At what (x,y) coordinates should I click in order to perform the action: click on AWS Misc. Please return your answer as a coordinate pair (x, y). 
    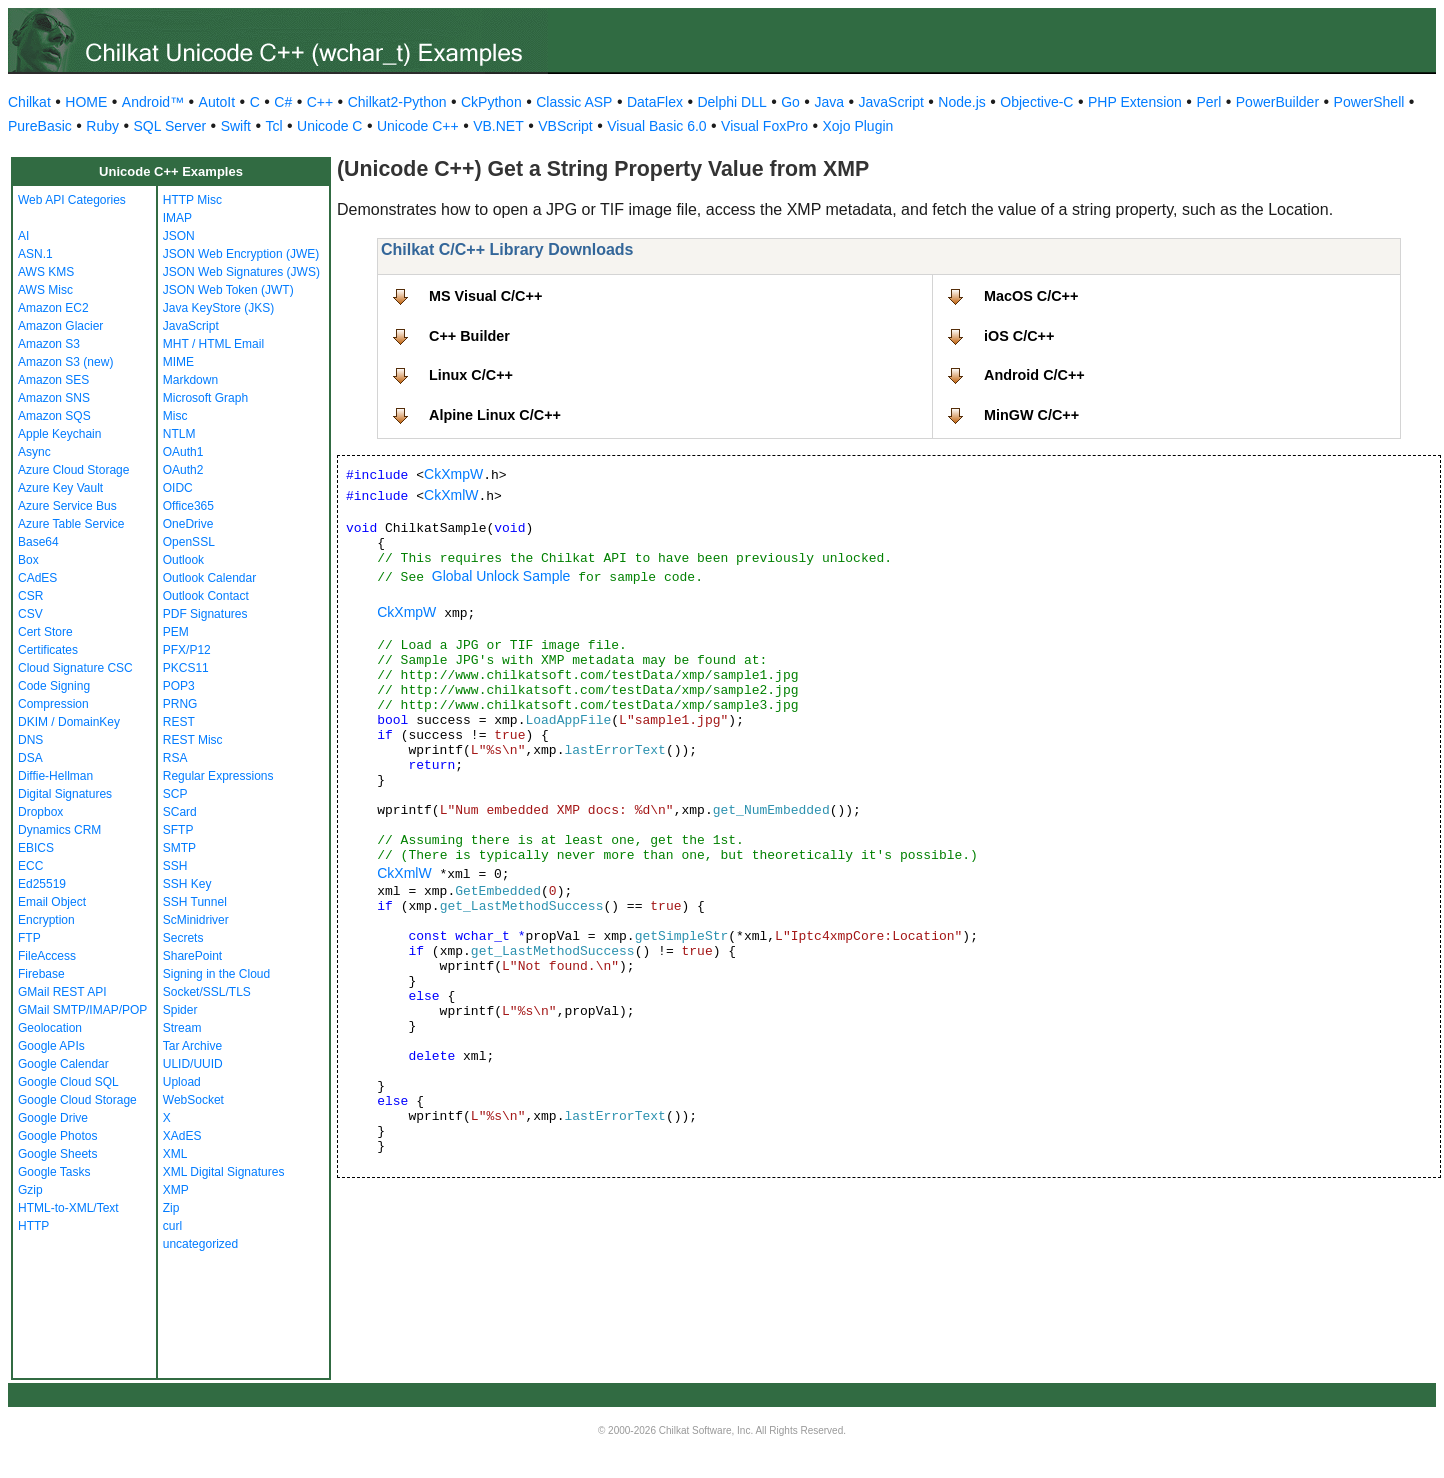
    Looking at the image, I should click on (45, 290).